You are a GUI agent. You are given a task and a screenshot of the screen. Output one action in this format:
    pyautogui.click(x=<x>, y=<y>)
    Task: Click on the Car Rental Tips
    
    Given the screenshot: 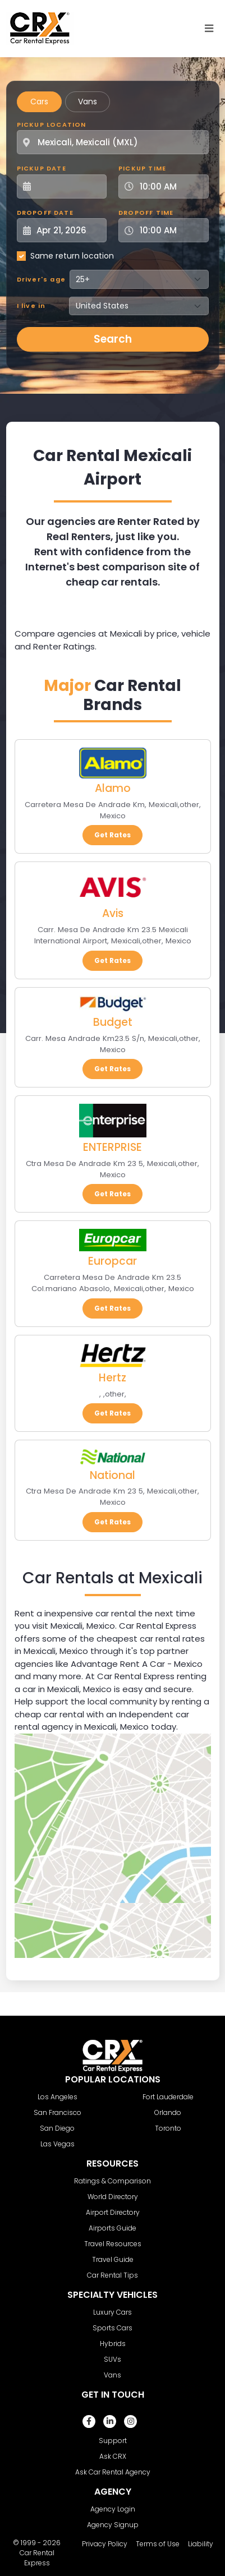 What is the action you would take?
    pyautogui.click(x=112, y=2275)
    